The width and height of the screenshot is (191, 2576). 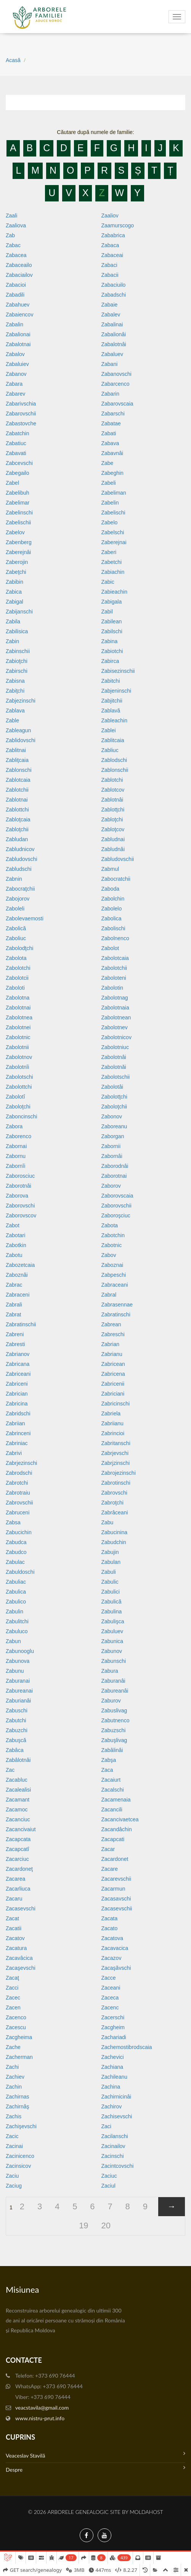 What do you see at coordinates (113, 978) in the screenshot?
I see `Zaboloteni` at bounding box center [113, 978].